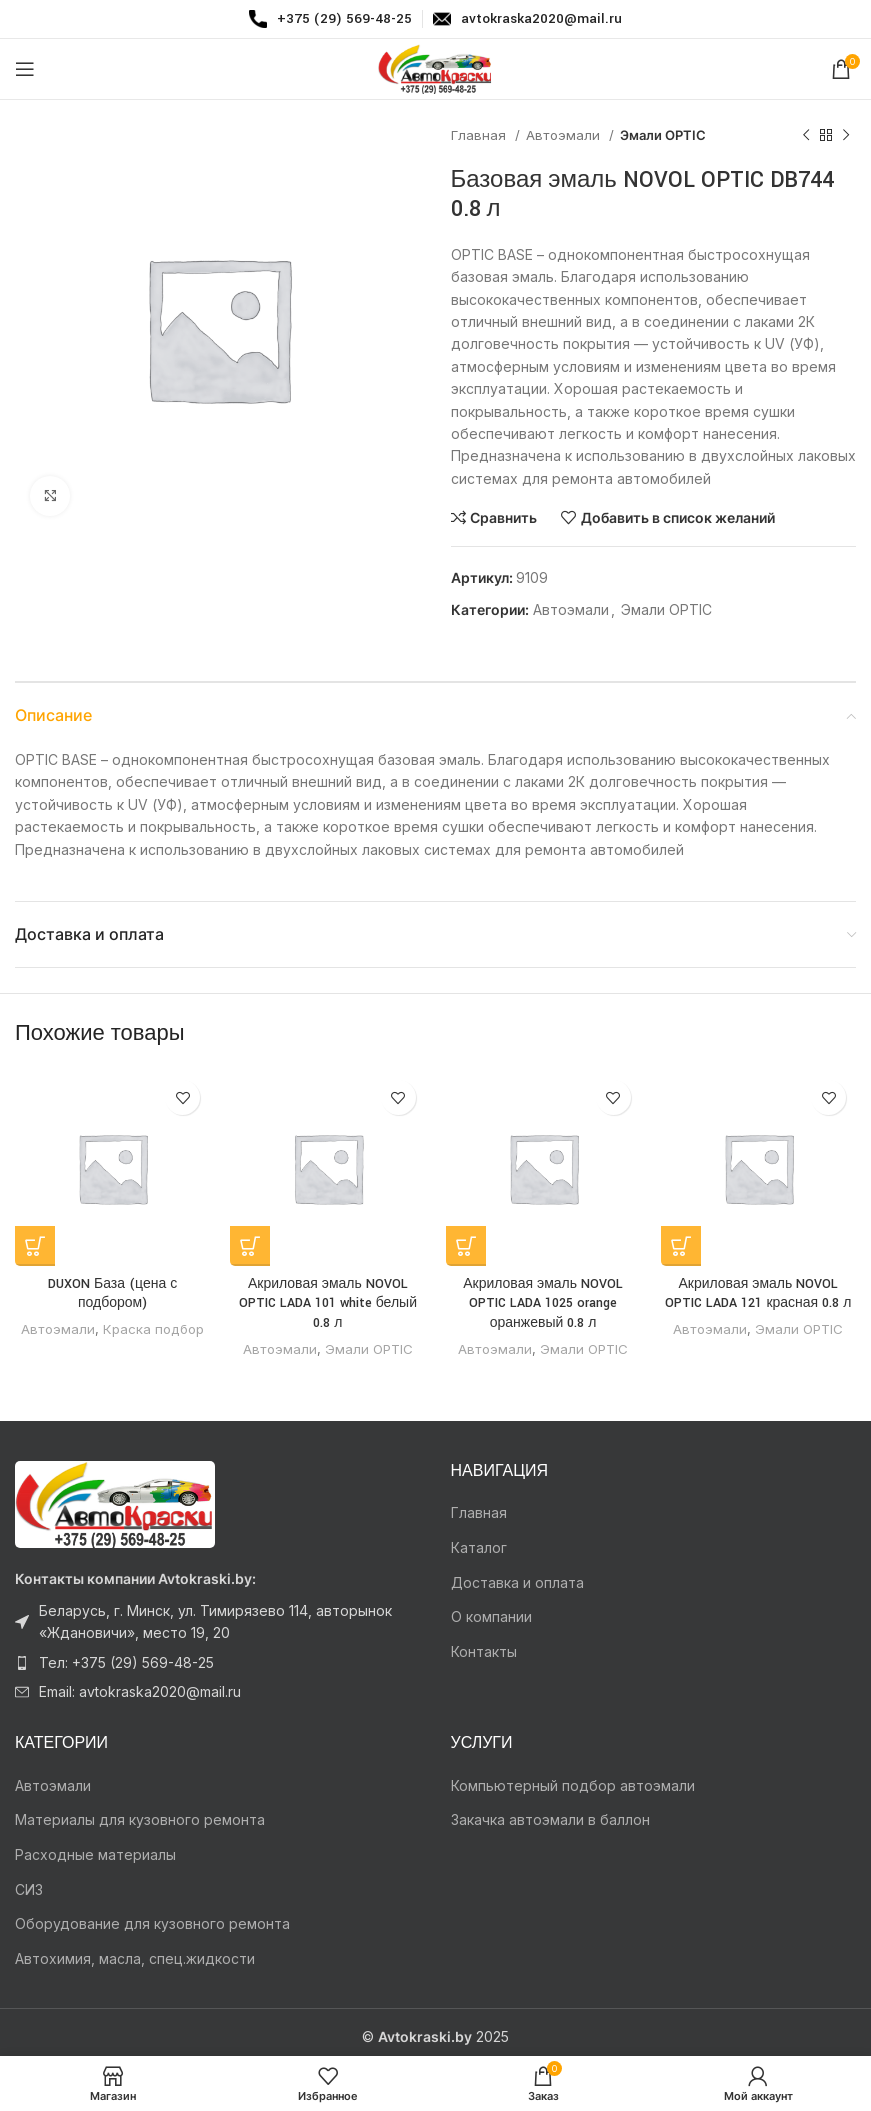 The image size is (871, 2111). What do you see at coordinates (480, 135) in the screenshot?
I see `Главная` at bounding box center [480, 135].